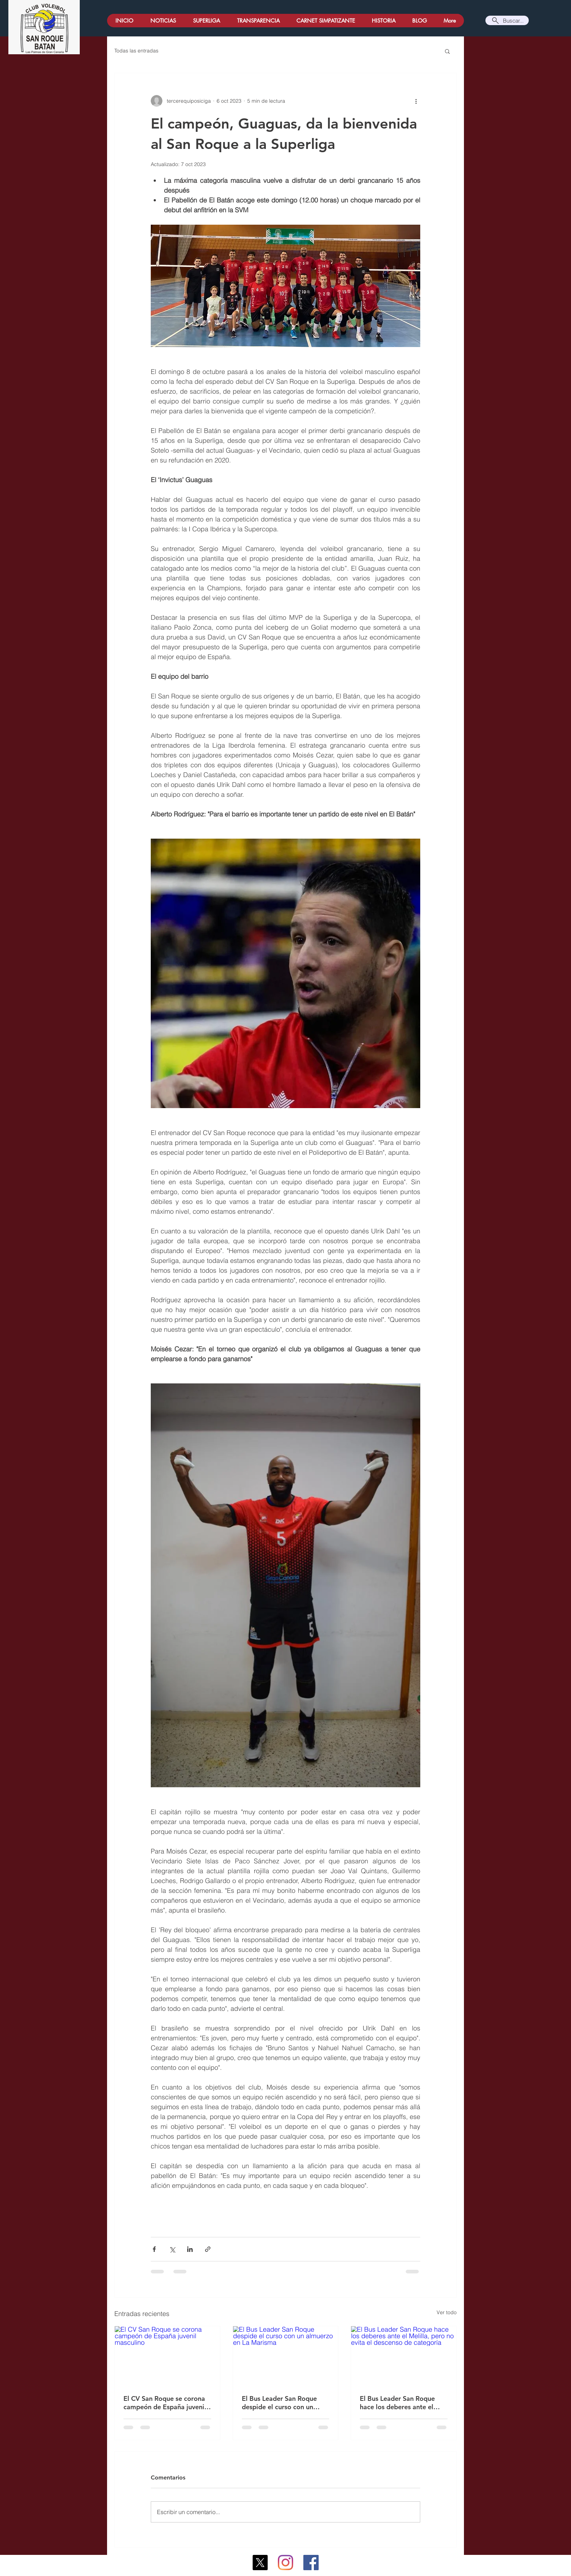 The width and height of the screenshot is (571, 2576). I want to click on [El Bus Leader San Roque hace los deberes ante el Melilla, pero no evita el descenso de categoría], so click(403, 2355).